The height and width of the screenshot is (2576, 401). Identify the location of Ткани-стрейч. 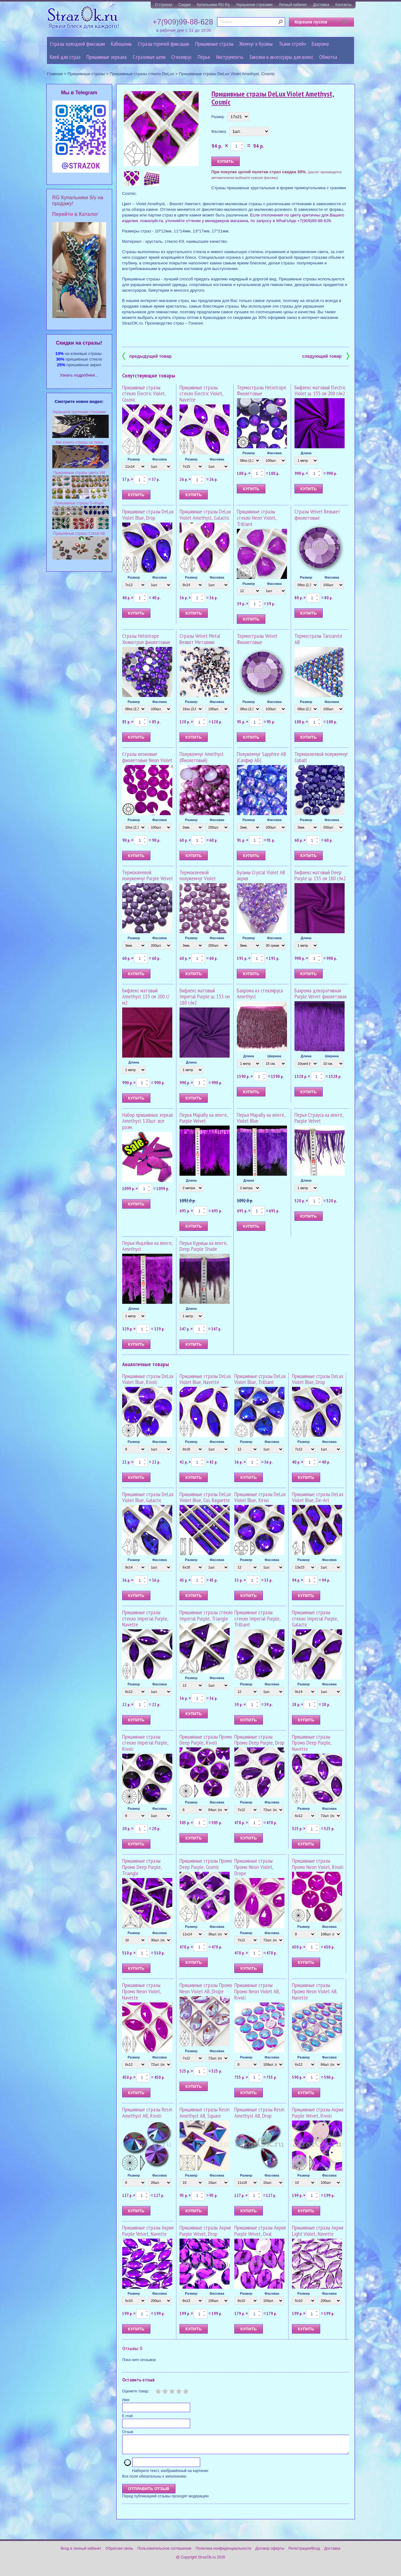
(292, 43).